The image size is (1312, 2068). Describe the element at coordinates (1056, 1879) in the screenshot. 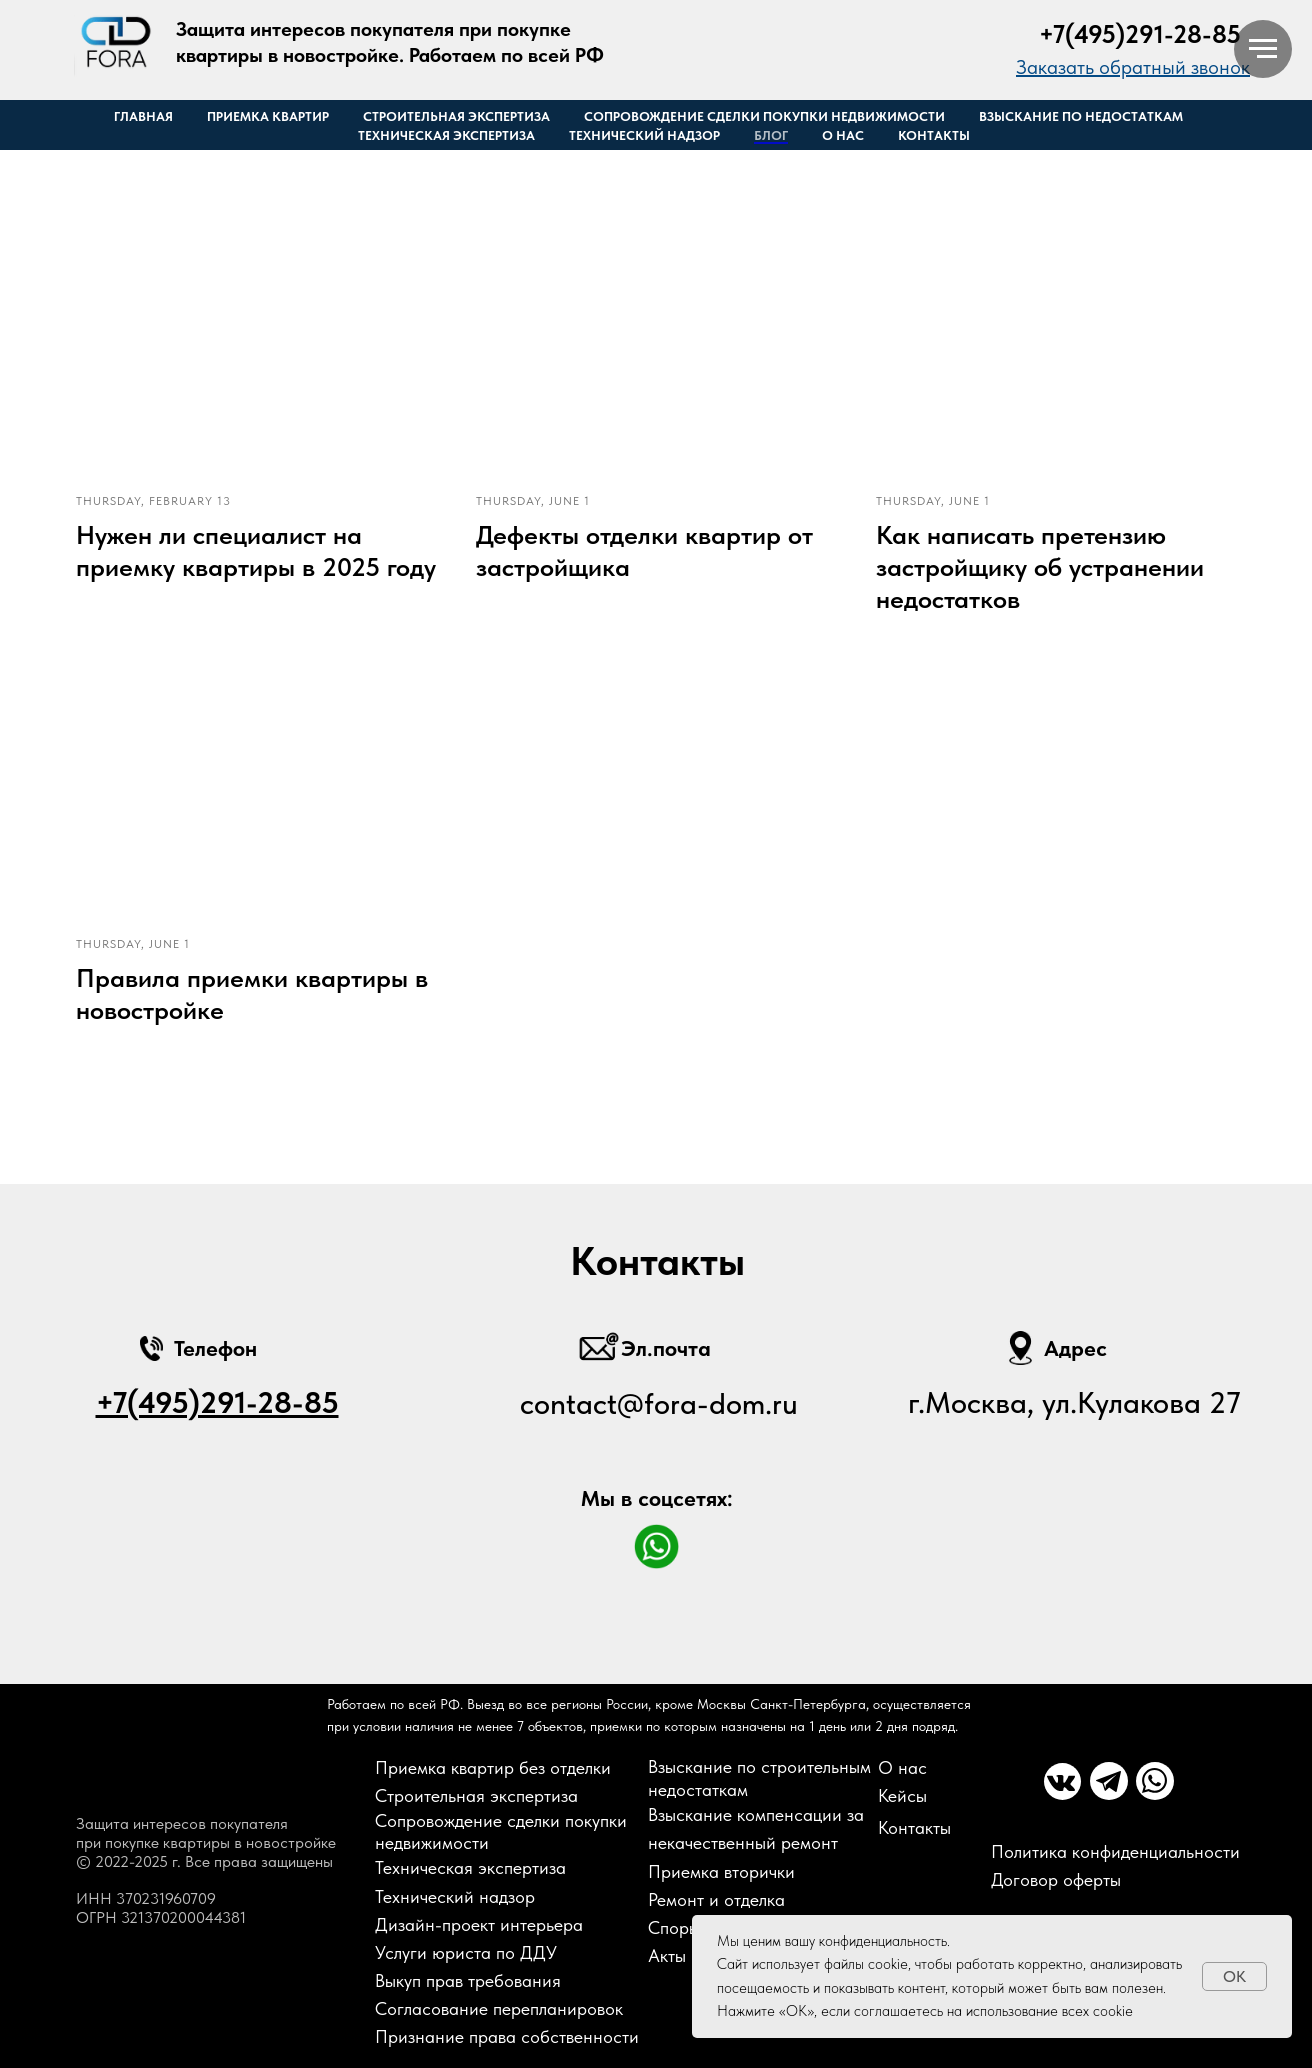

I see `Договор оферты` at that location.